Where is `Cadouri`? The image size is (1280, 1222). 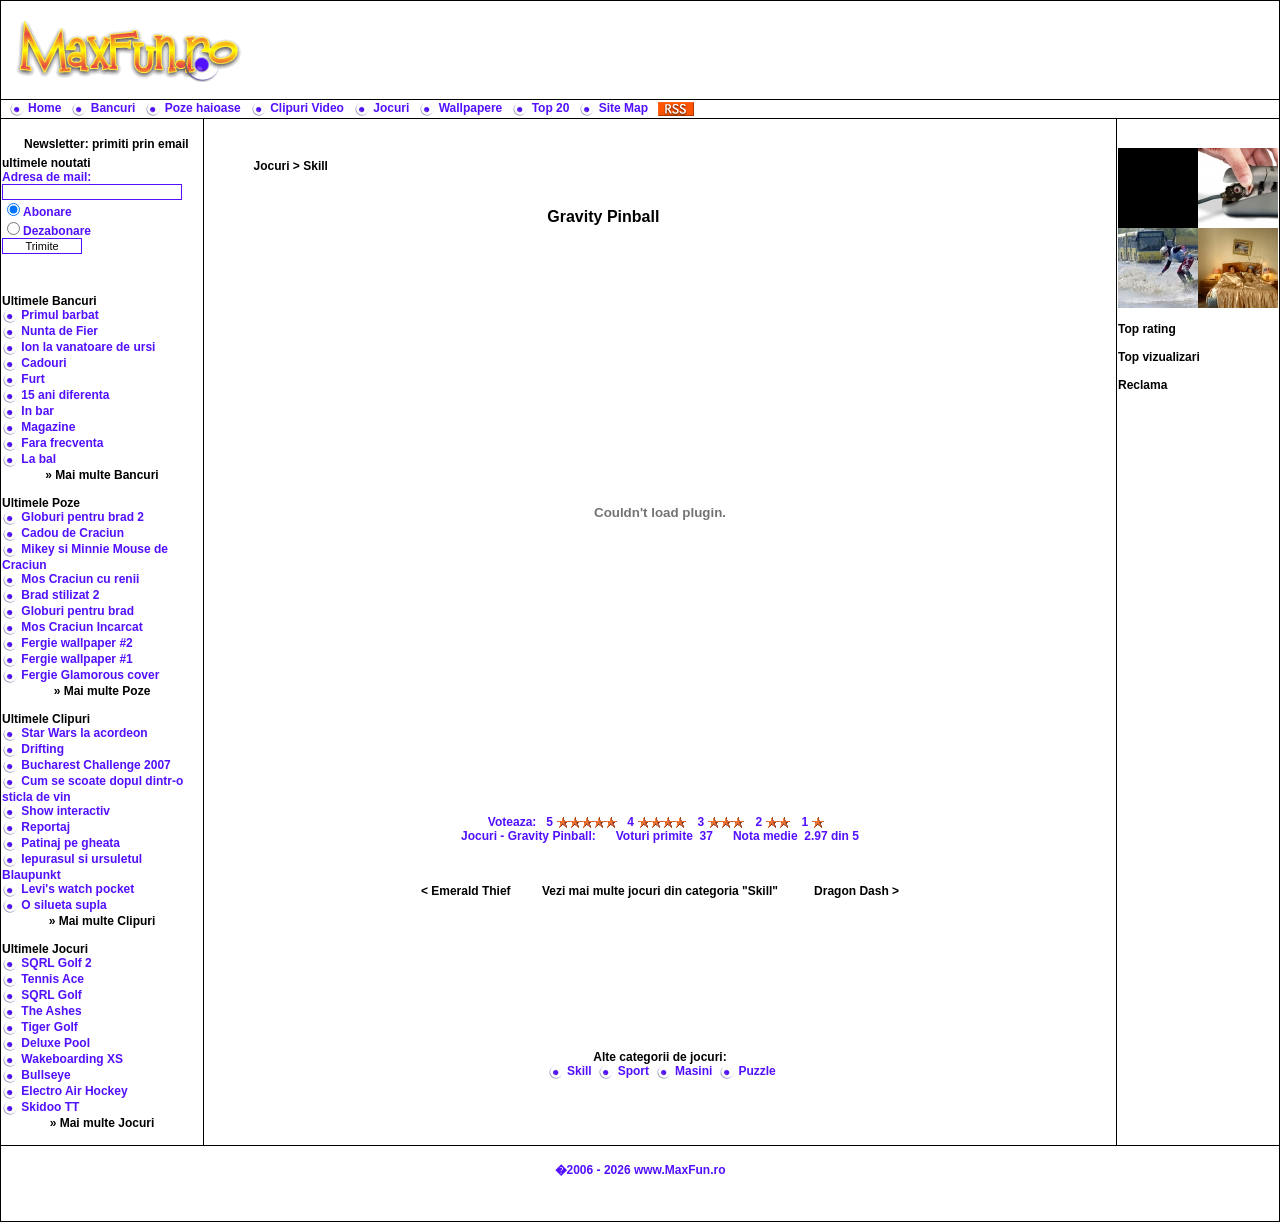
Cadouri is located at coordinates (43, 363).